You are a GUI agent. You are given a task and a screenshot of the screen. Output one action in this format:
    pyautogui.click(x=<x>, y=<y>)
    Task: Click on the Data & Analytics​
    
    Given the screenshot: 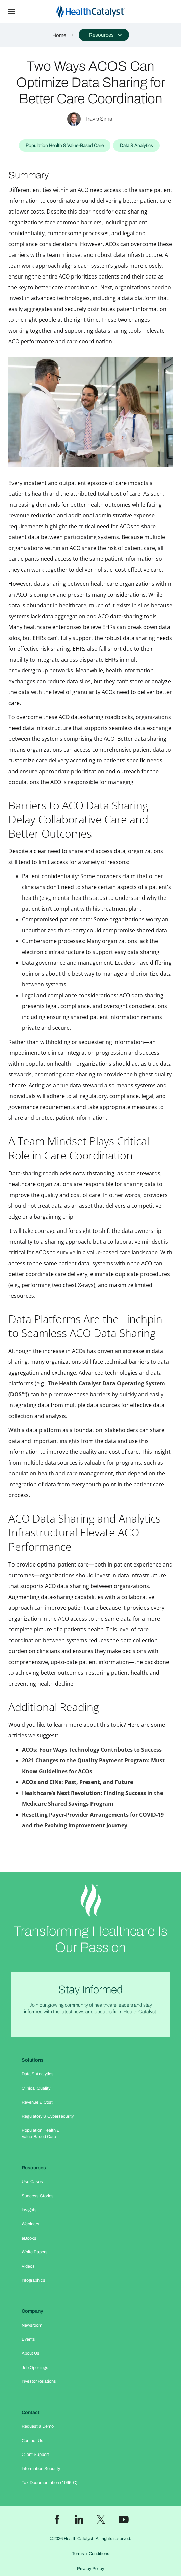 What is the action you would take?
    pyautogui.click(x=38, y=2074)
    